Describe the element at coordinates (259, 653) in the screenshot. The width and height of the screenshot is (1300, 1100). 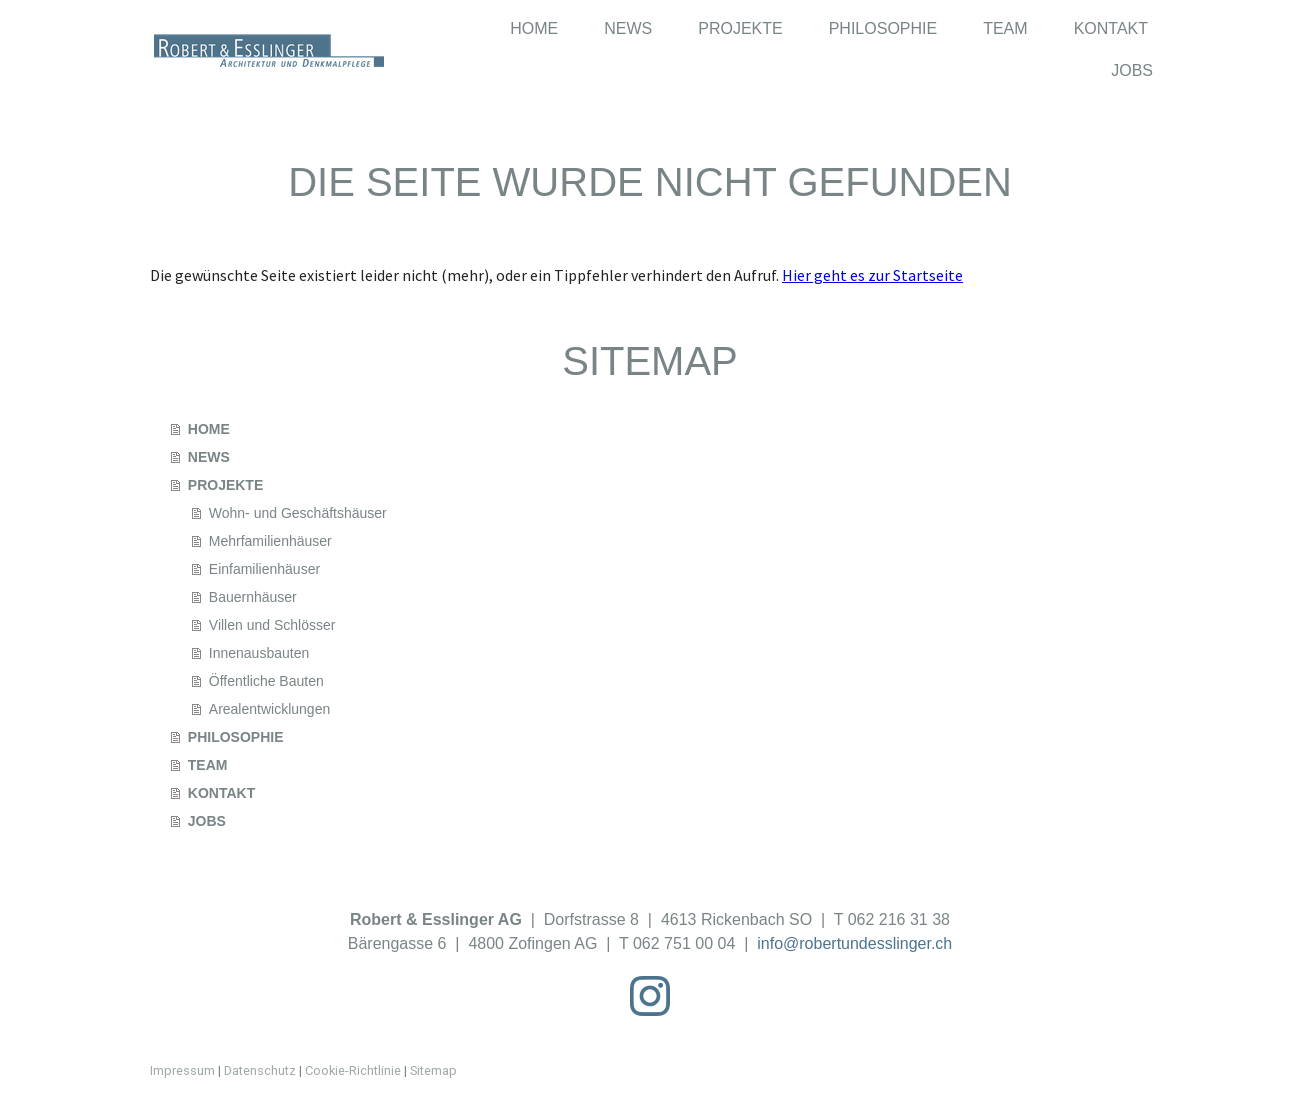
I see `Innenausbauten` at that location.